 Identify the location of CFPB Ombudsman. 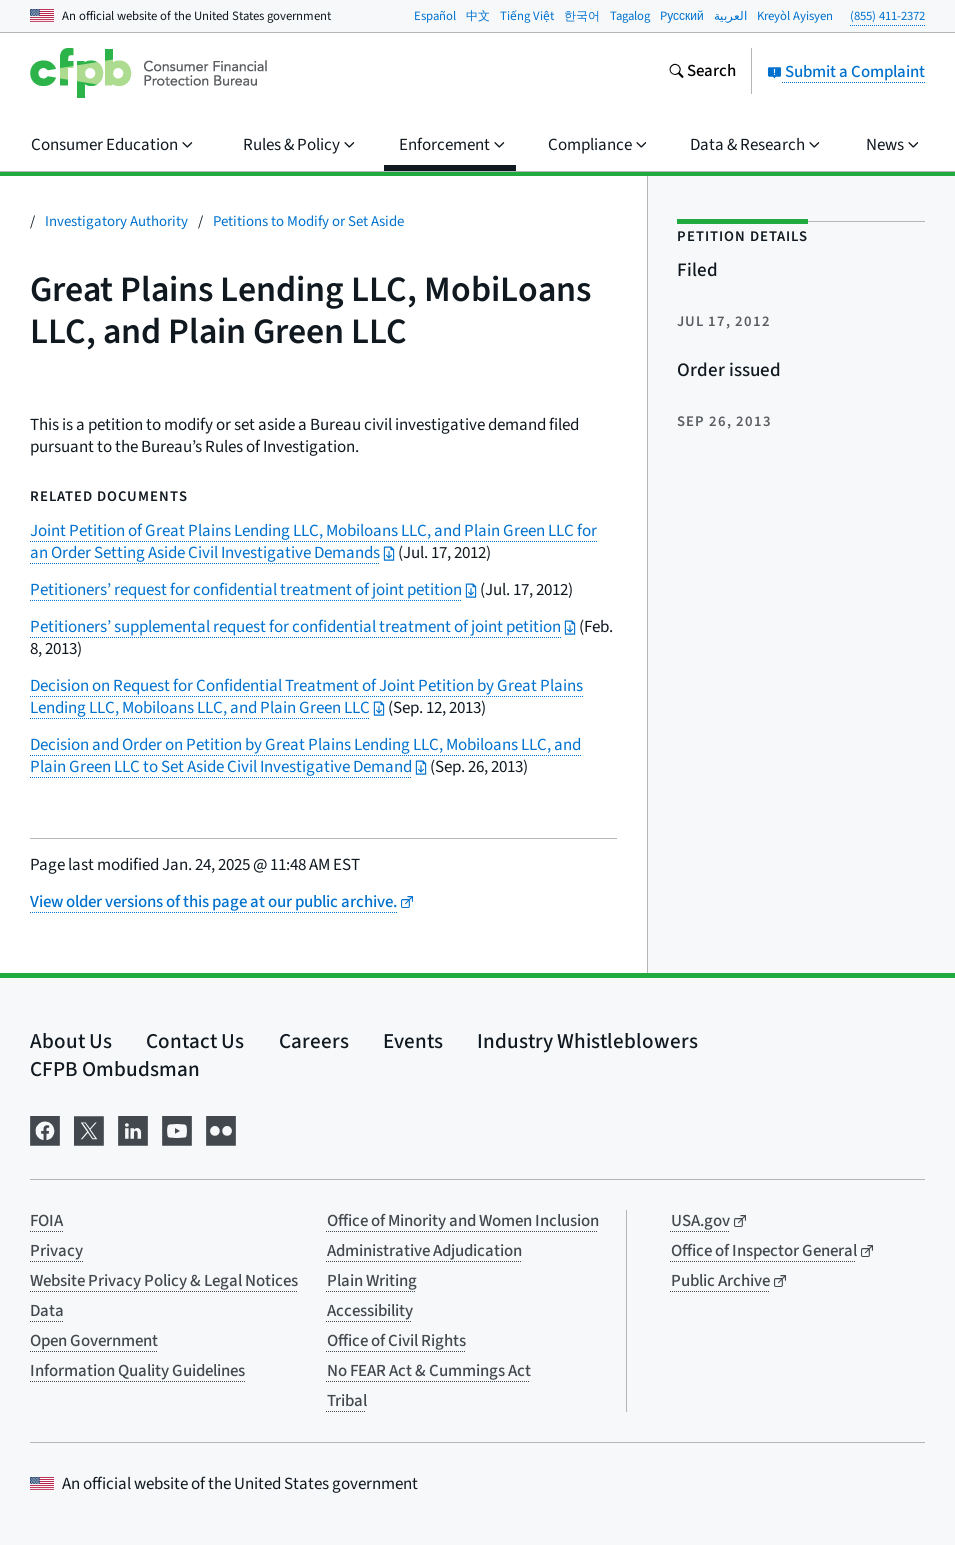
(115, 1069).